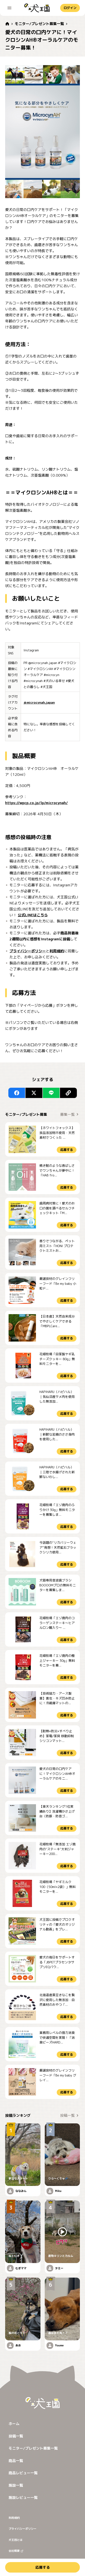 The height and width of the screenshot is (2576, 85). I want to click on 商品レビュー一覧, so click(23, 2472).